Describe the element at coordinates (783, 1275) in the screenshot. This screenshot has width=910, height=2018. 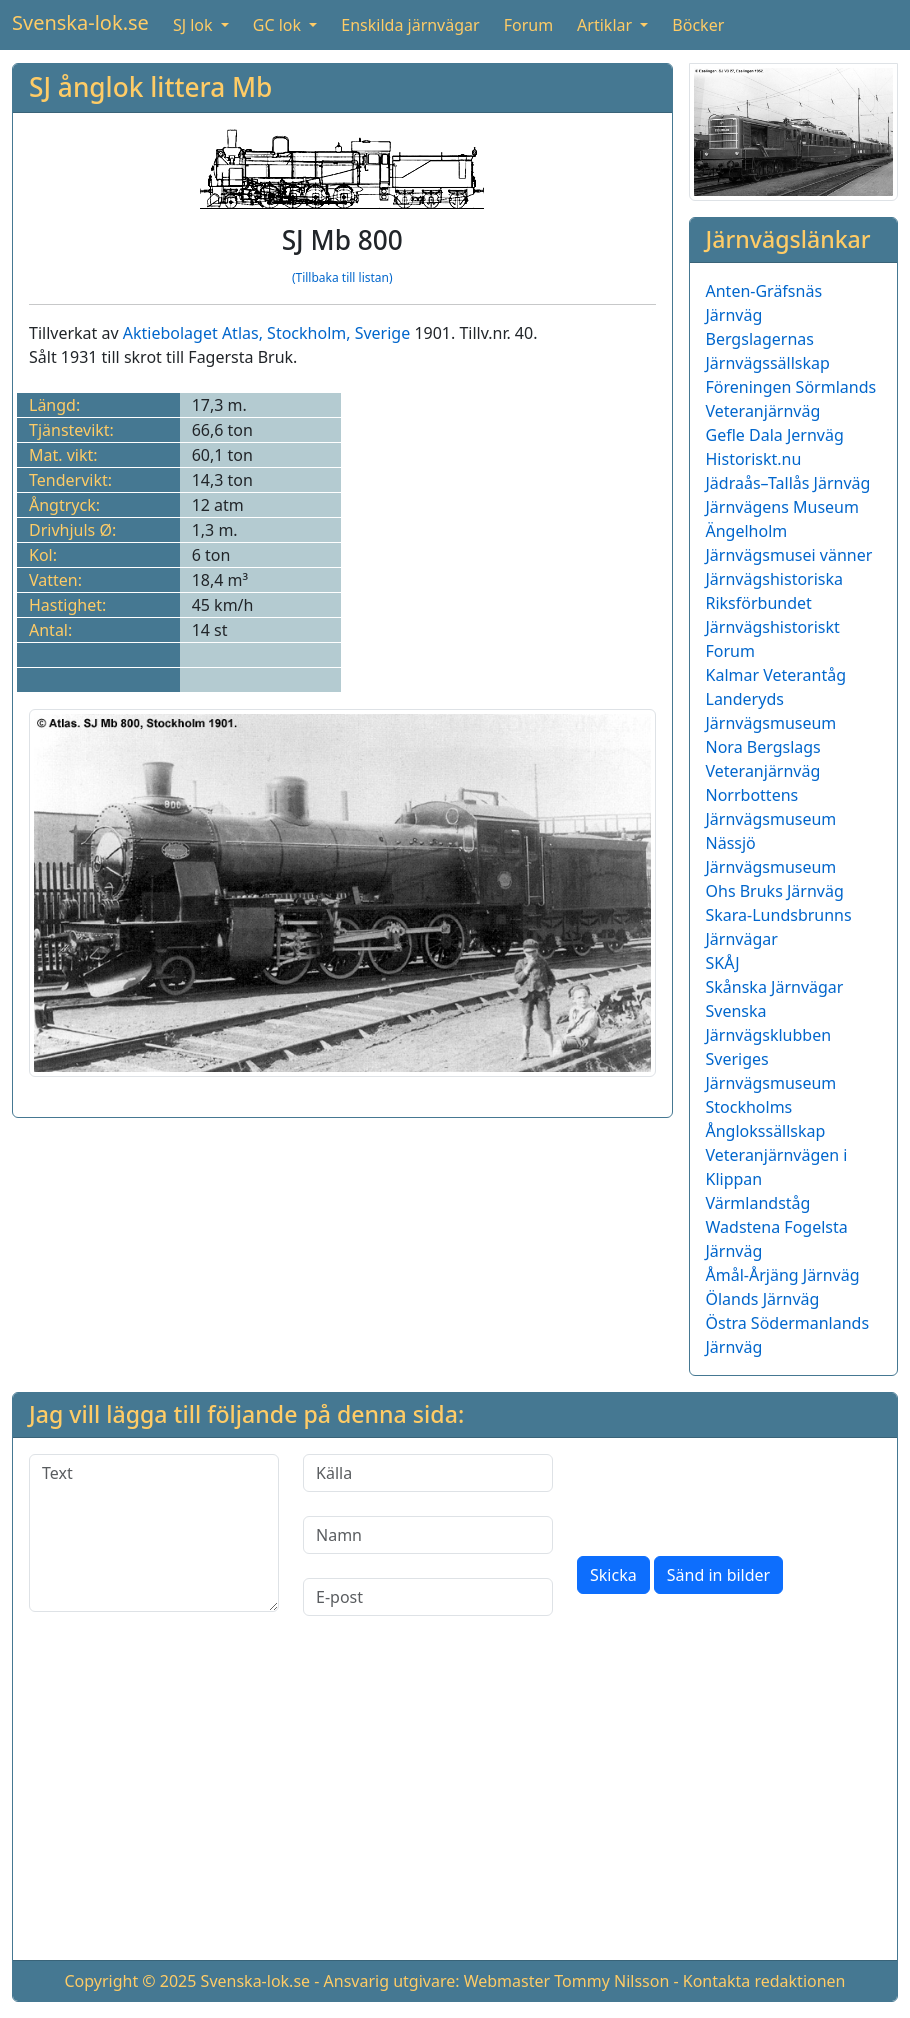
I see `Åmål-Årjäng Järnväg` at that location.